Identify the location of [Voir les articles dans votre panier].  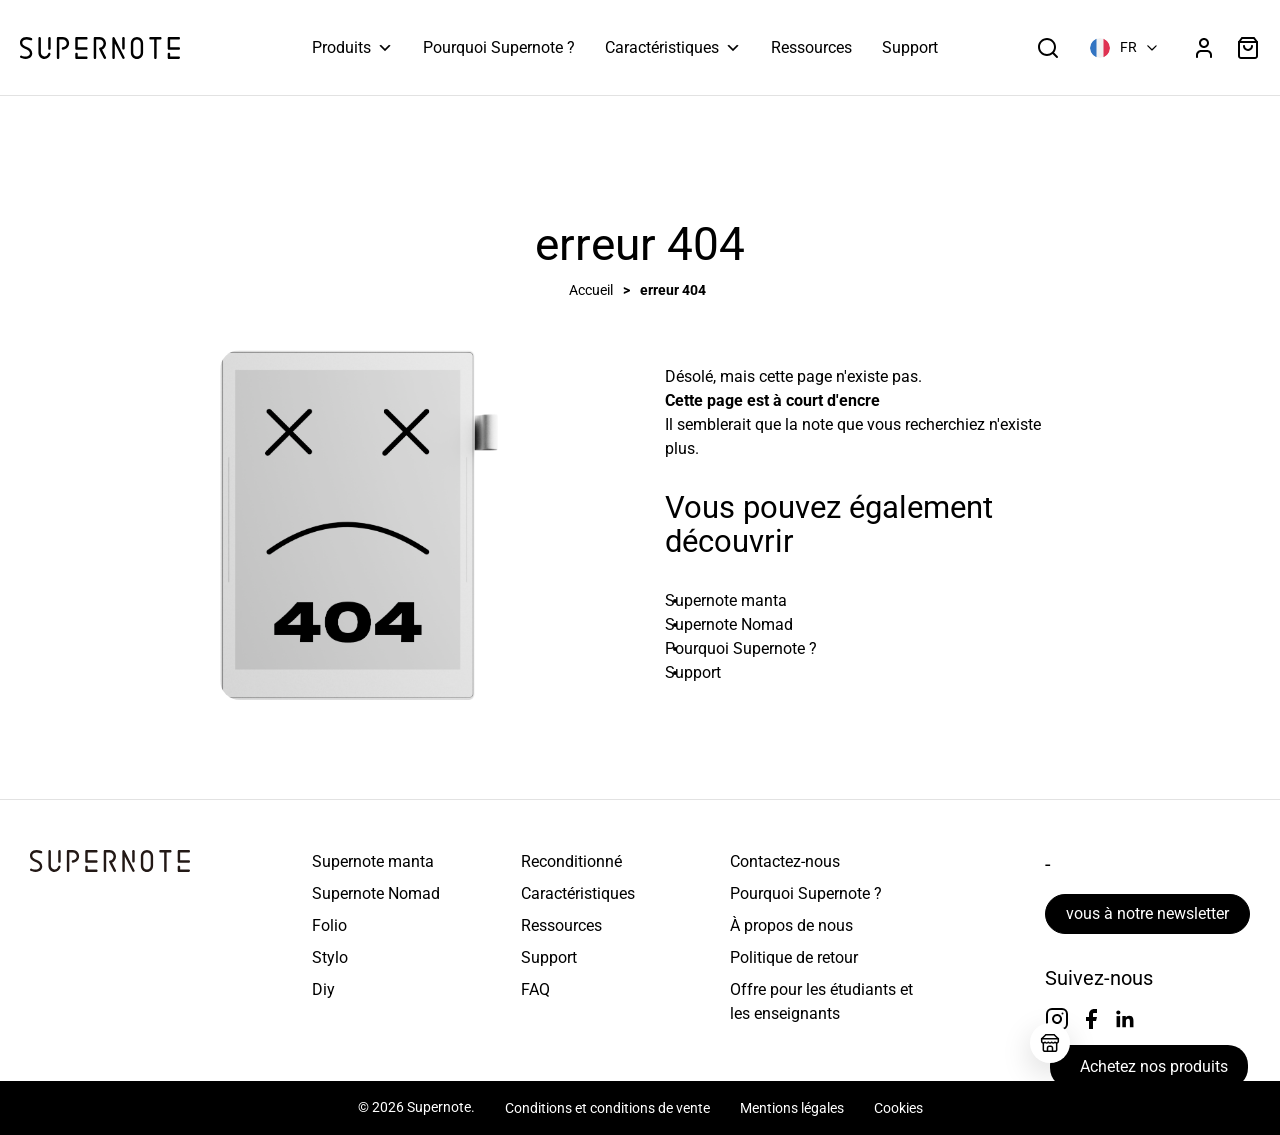
(1248, 48).